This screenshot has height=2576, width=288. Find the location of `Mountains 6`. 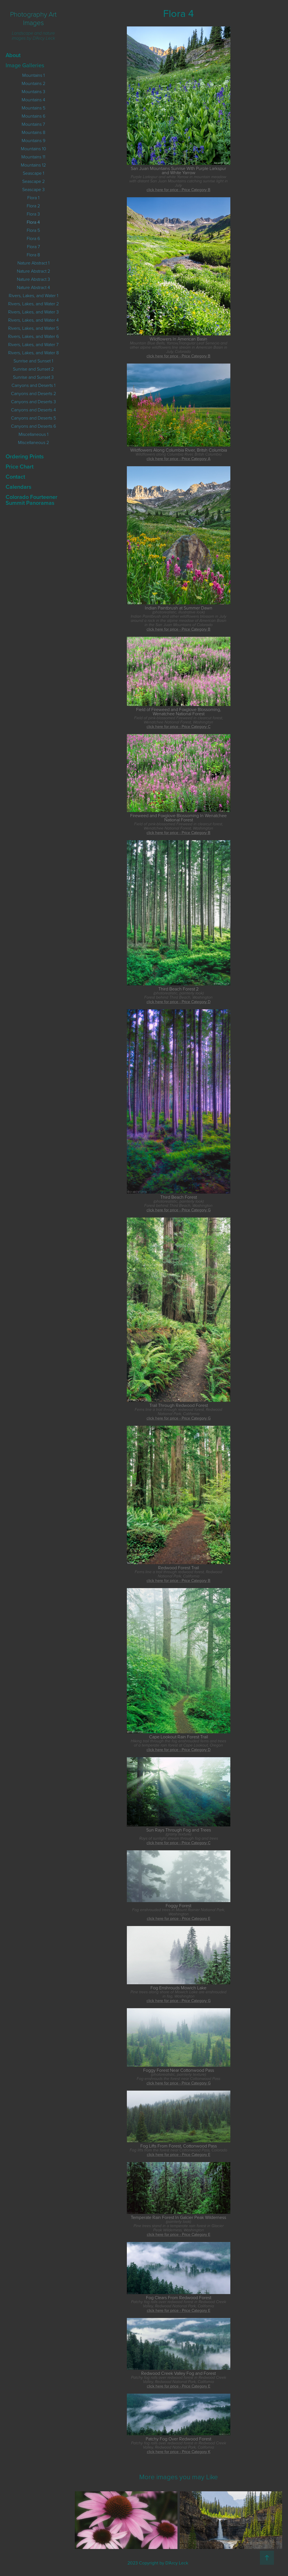

Mountains 6 is located at coordinates (33, 116).